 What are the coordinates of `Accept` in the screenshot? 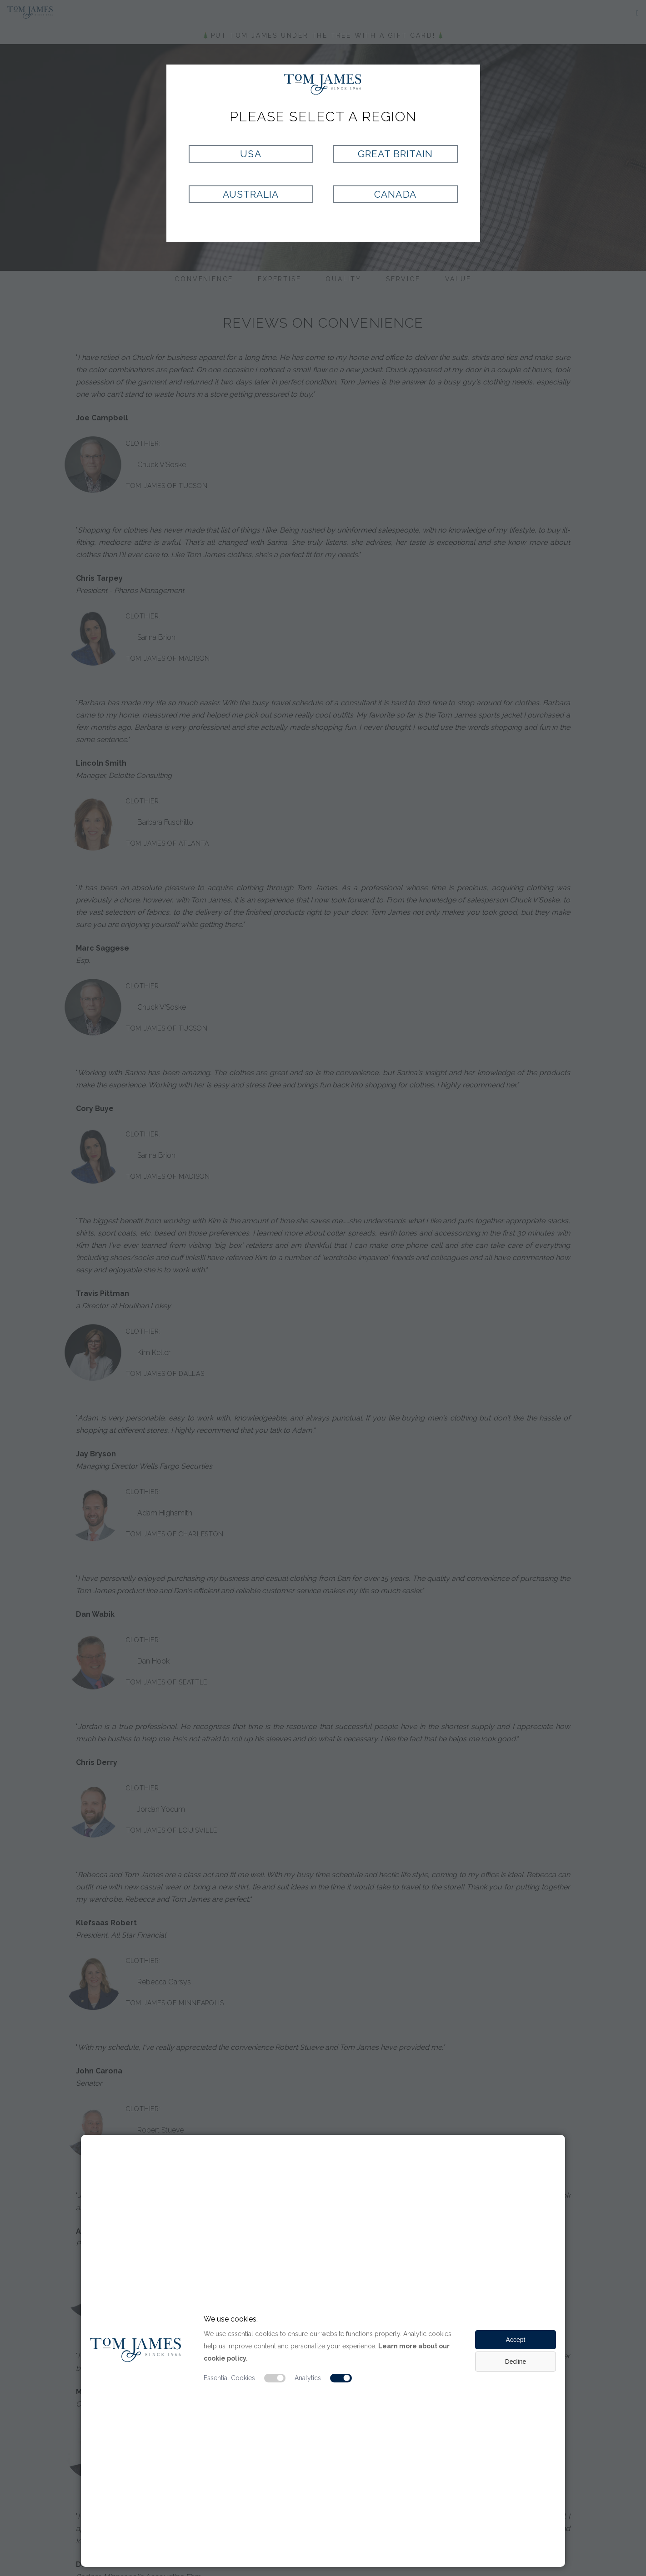 It's located at (516, 2339).